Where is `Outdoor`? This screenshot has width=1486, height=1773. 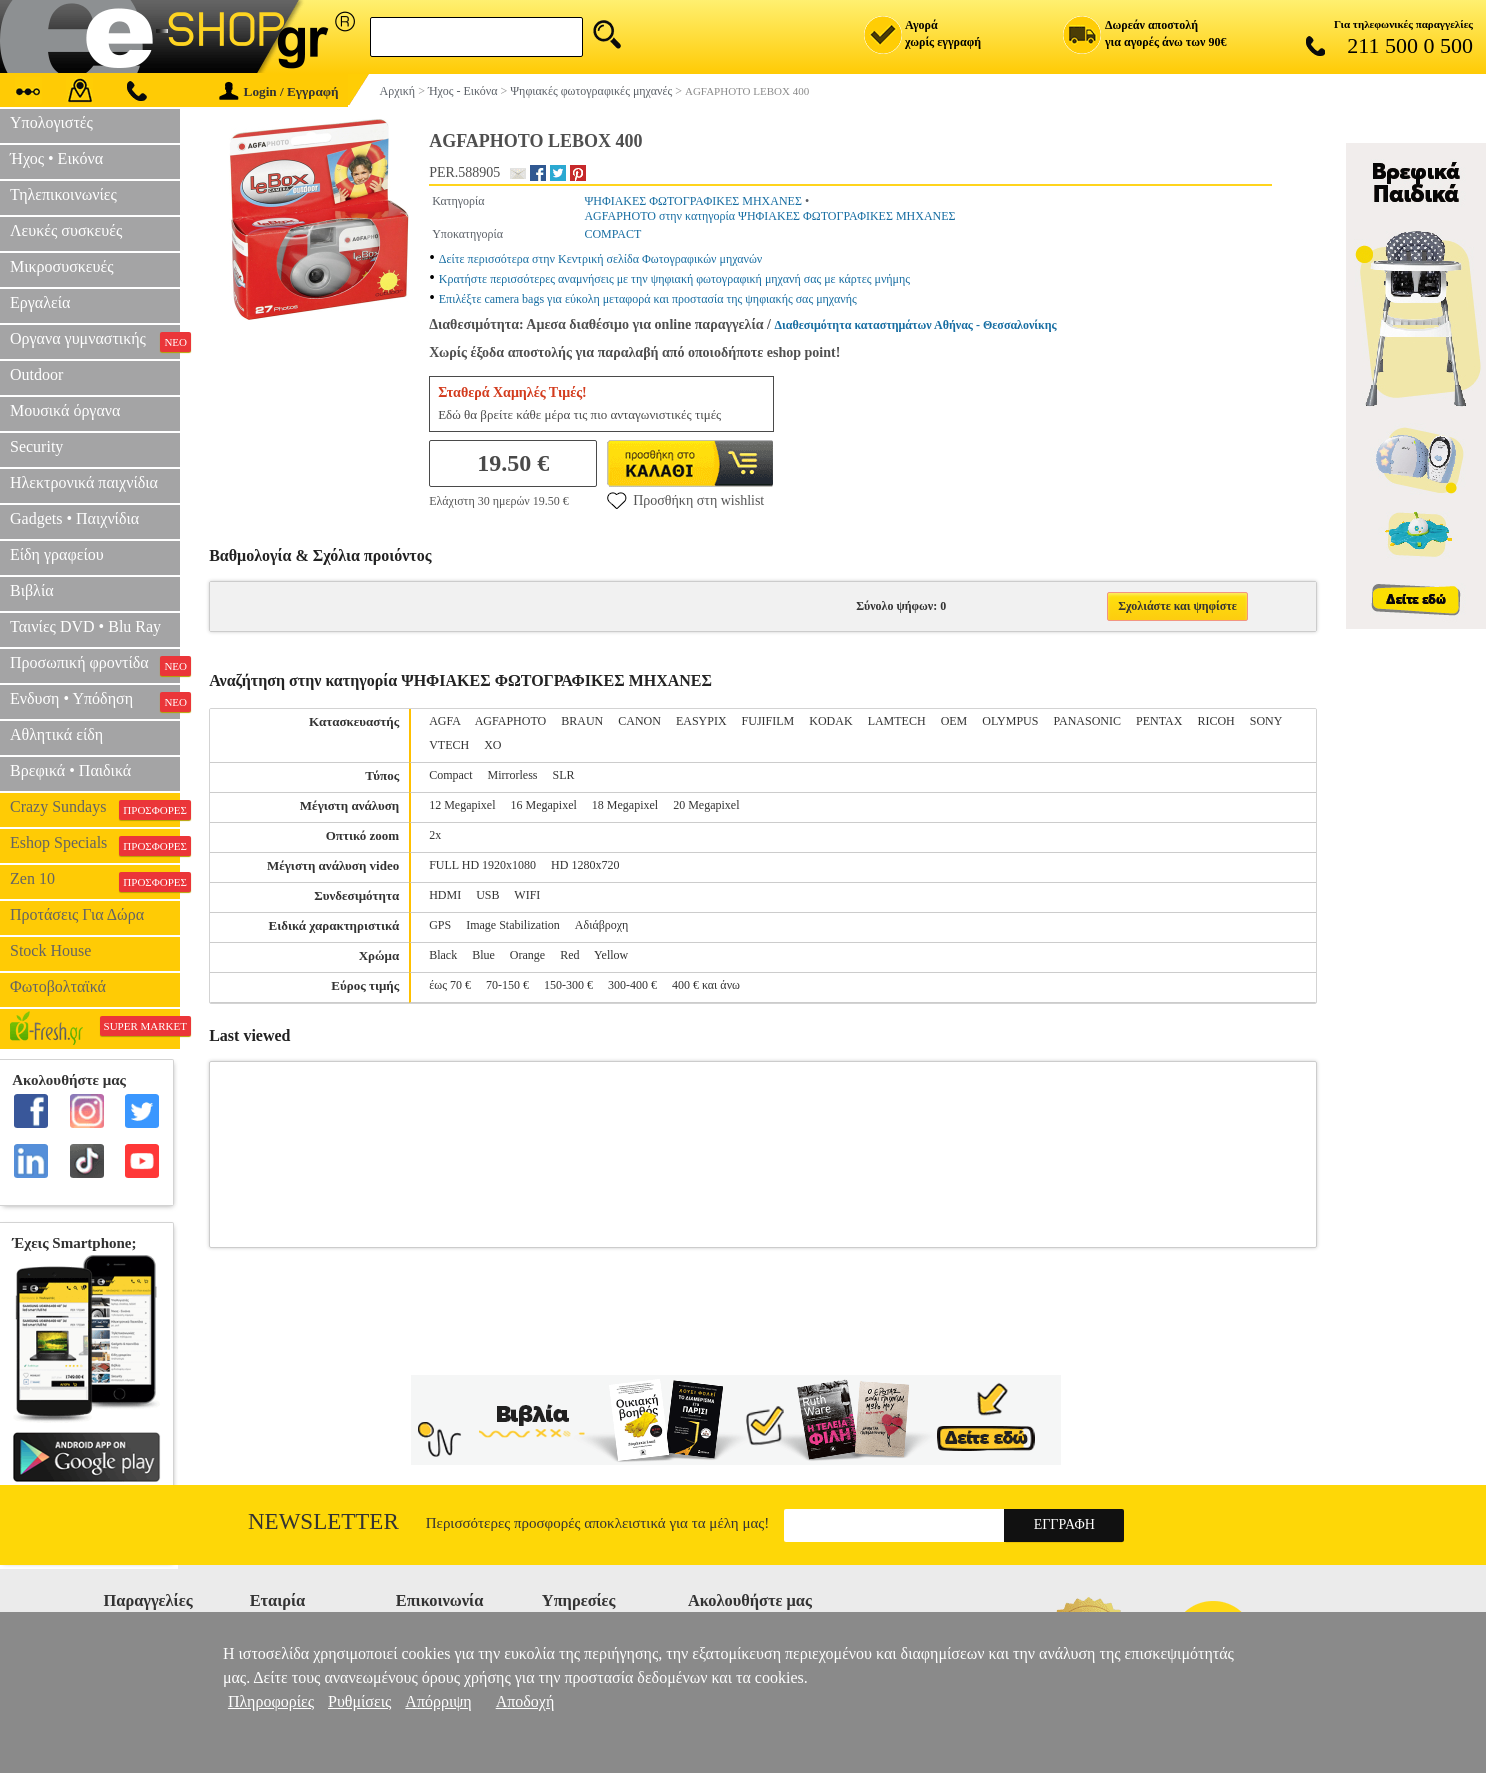
Outdoor is located at coordinates (36, 374).